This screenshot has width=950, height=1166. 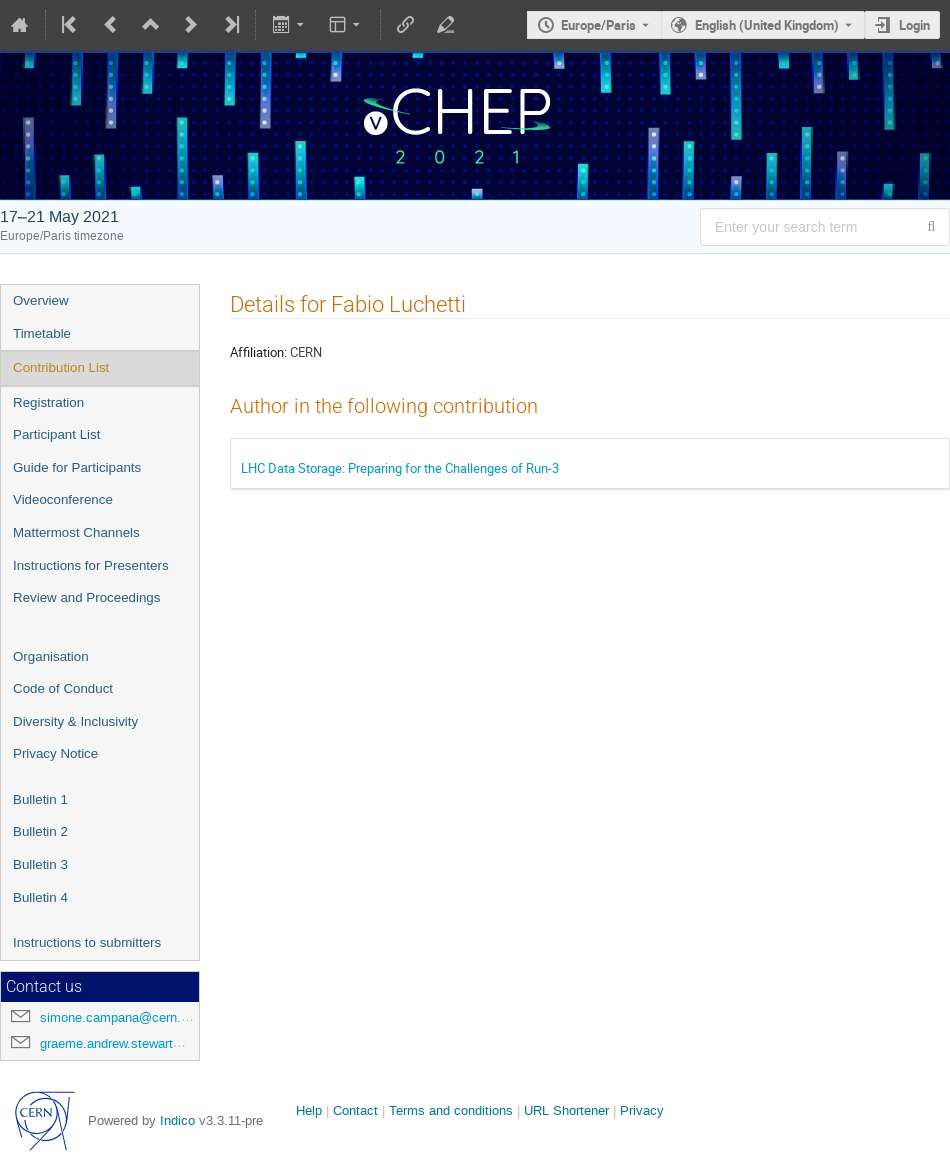 What do you see at coordinates (767, 25) in the screenshot?
I see `English (United Kingdom) [The current language is English (United Kingdom). Use a different language.]` at bounding box center [767, 25].